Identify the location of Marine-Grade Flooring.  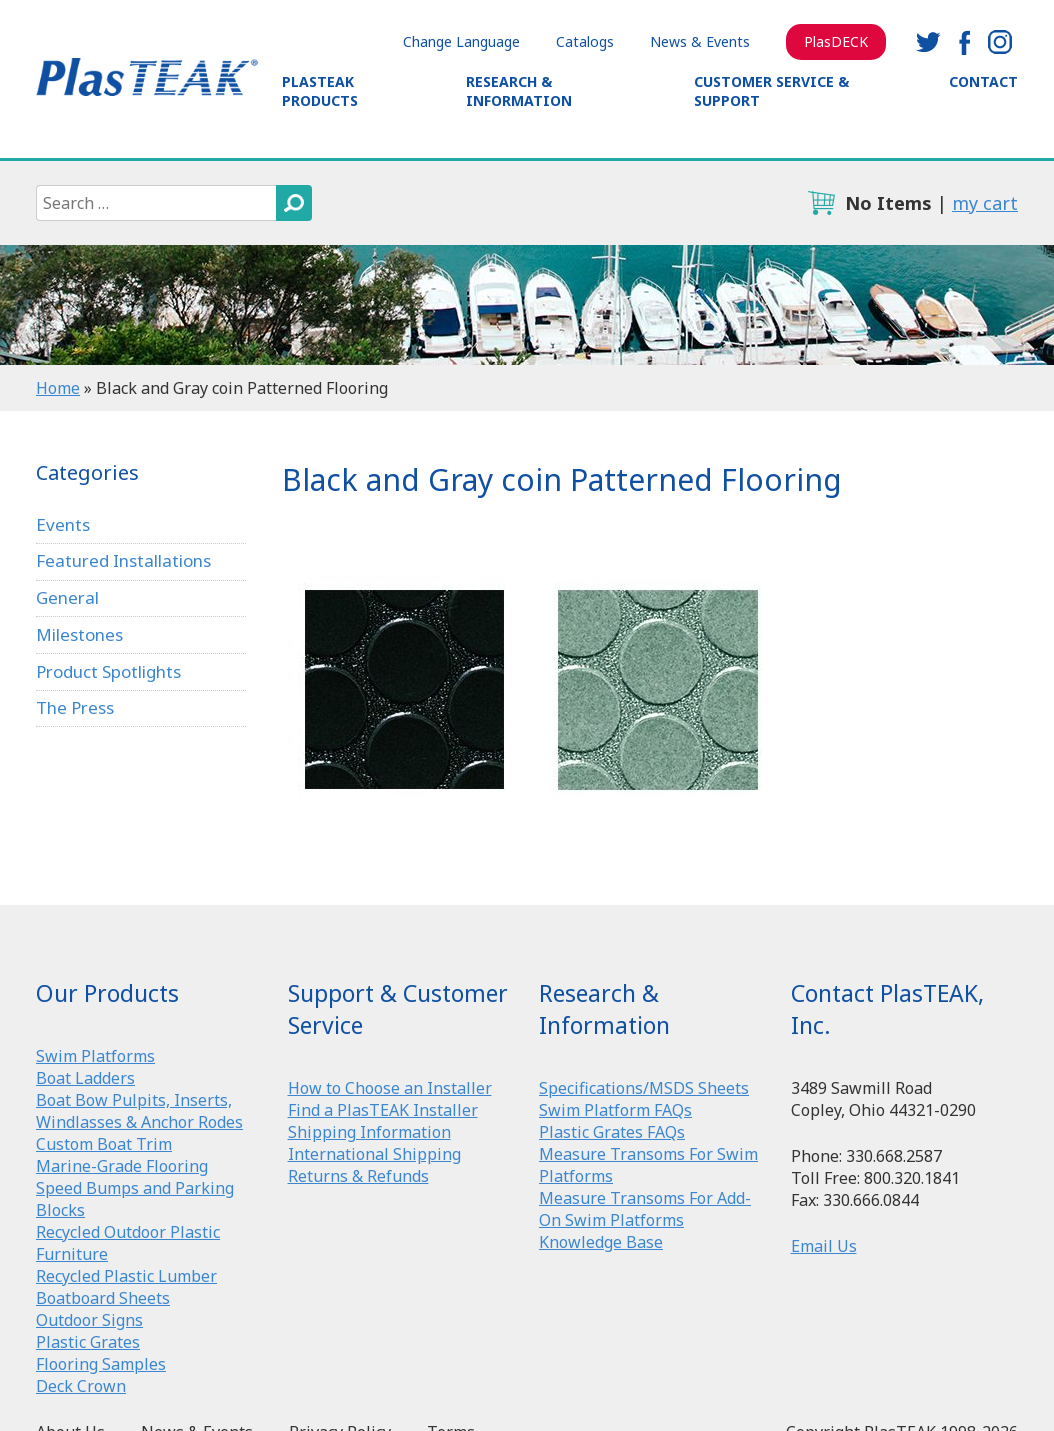
(122, 1166).